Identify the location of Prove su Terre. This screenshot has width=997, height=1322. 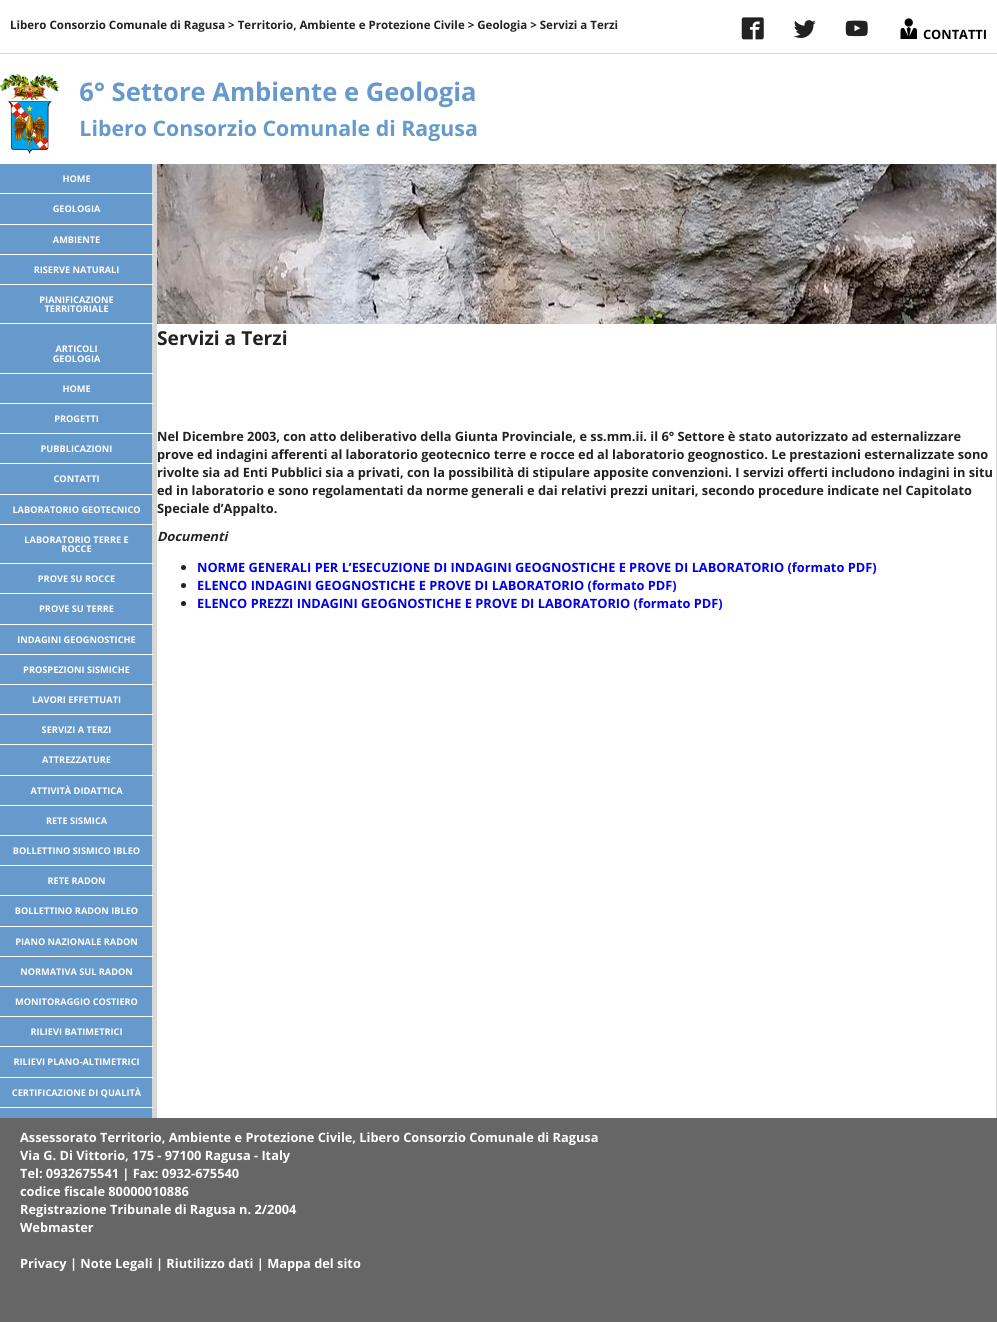
(76, 608).